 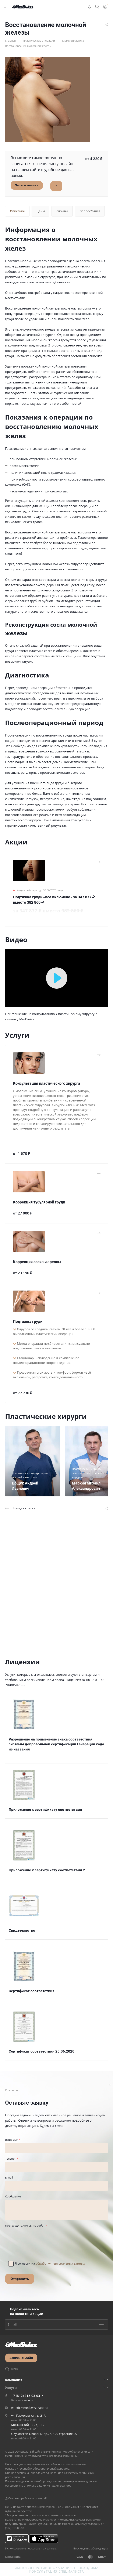 What do you see at coordinates (27, 2425) in the screenshot?
I see `Московский пр., д. 119` at bounding box center [27, 2425].